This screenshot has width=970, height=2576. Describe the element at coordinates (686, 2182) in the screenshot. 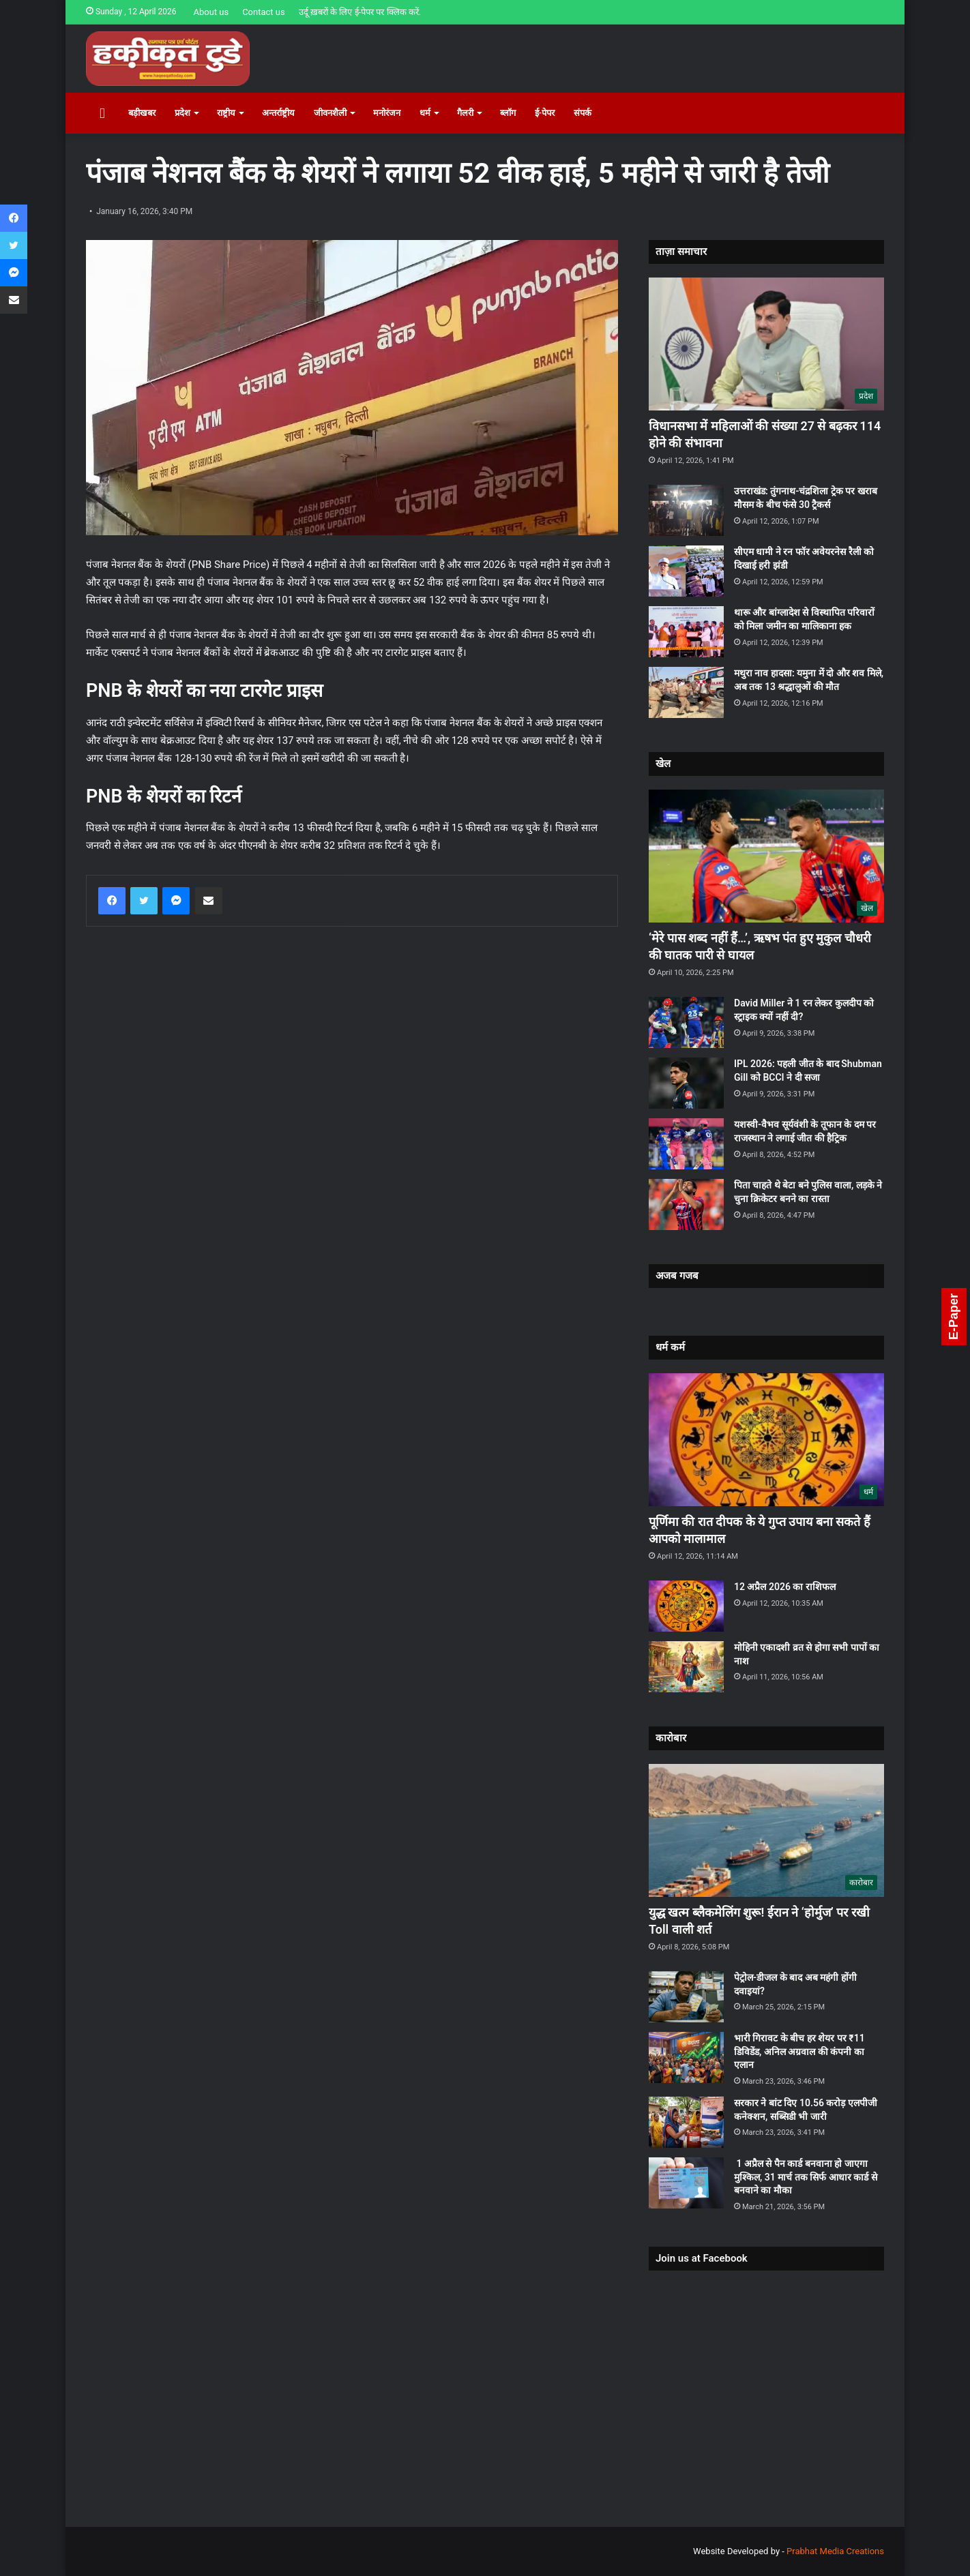

I see `[1 अप्रैल से पैन कार्ड बनवाना हो जाएगा मुश्किल, 31 मार्च तक सिर्फ आधार कार्ड से बनवाने का मौका]` at that location.